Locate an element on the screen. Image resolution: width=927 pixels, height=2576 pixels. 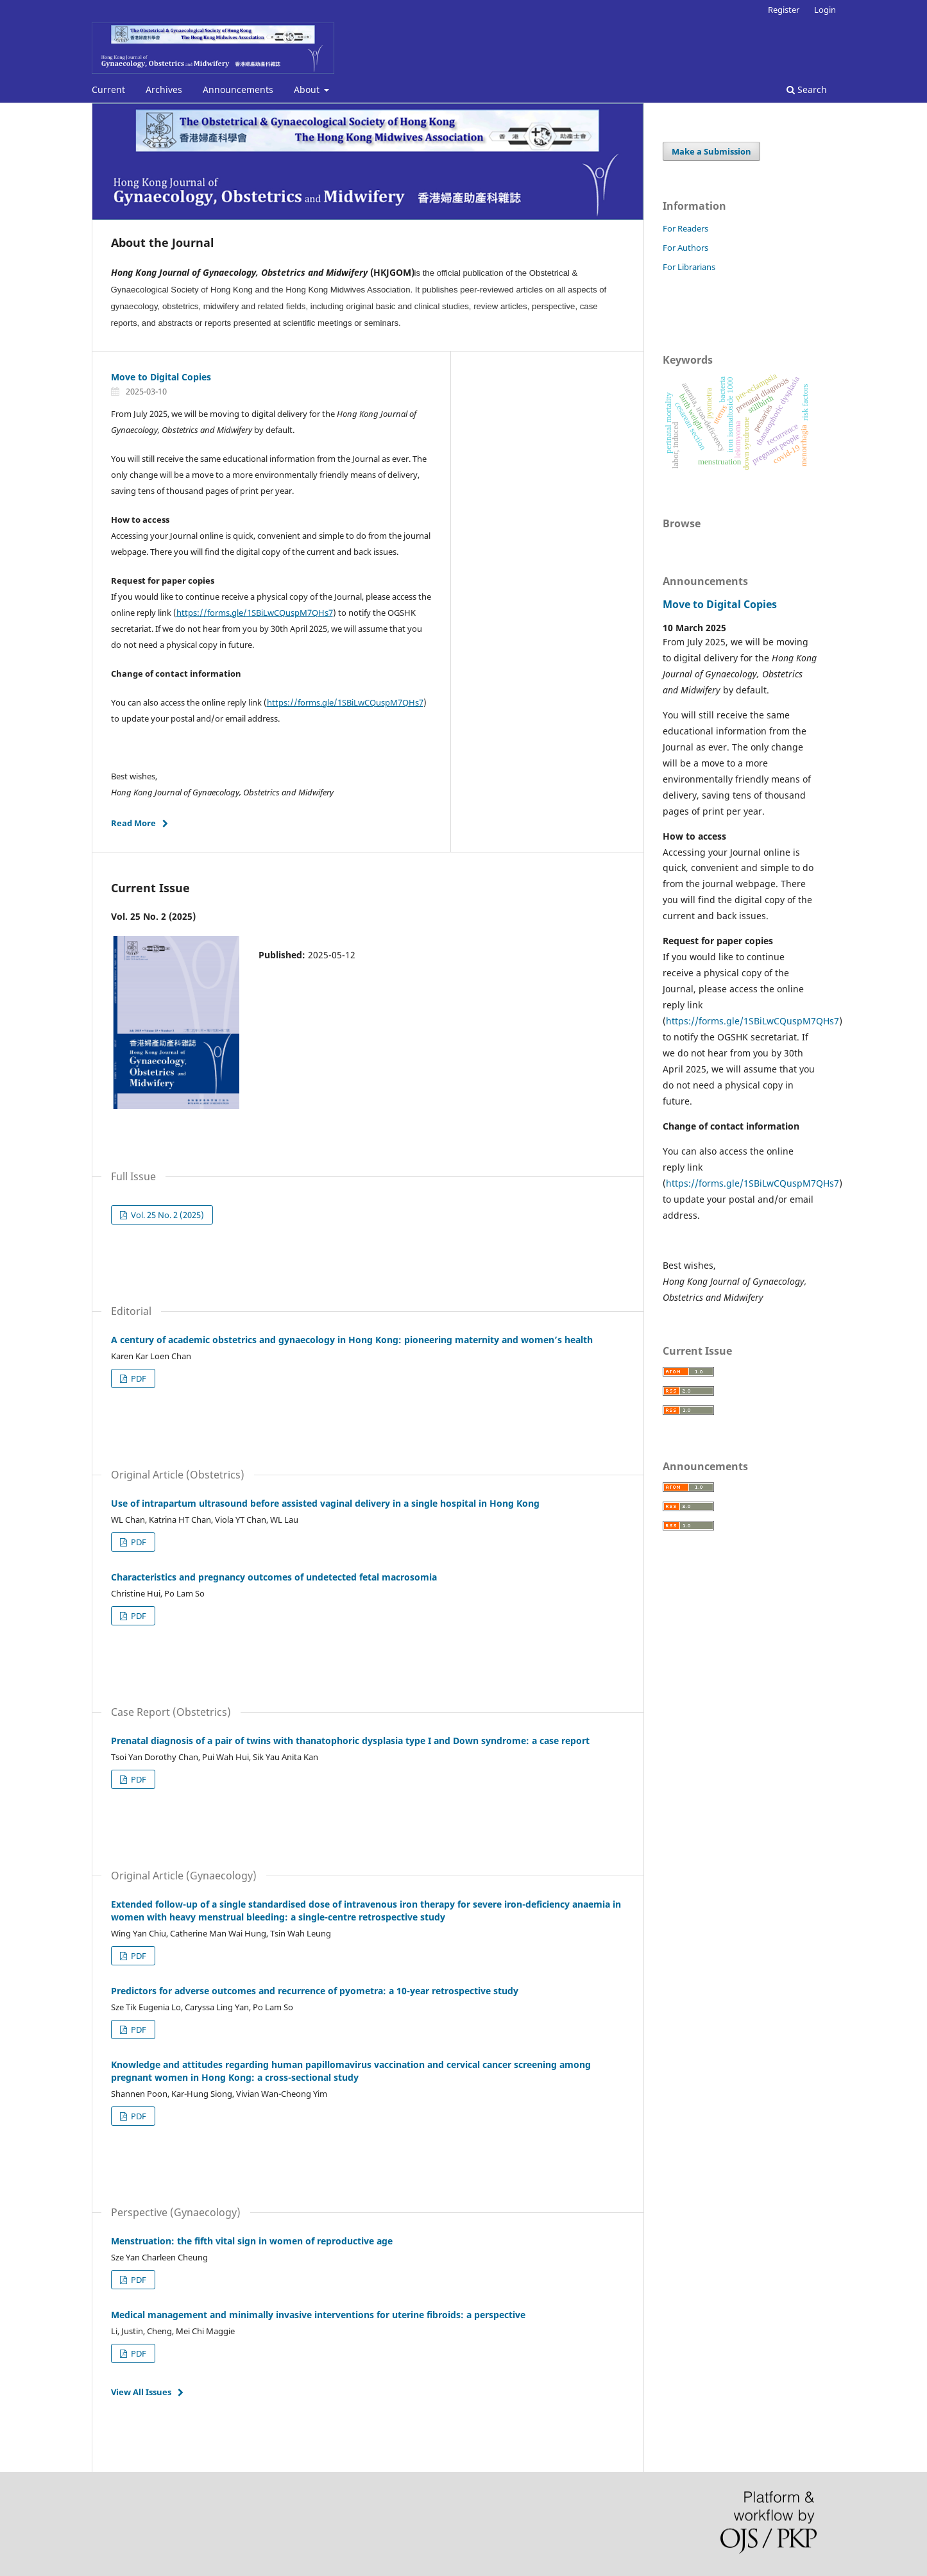
Medical management and minimally invasive interventions for uterine fibroids: a perspective is located at coordinates (318, 2315).